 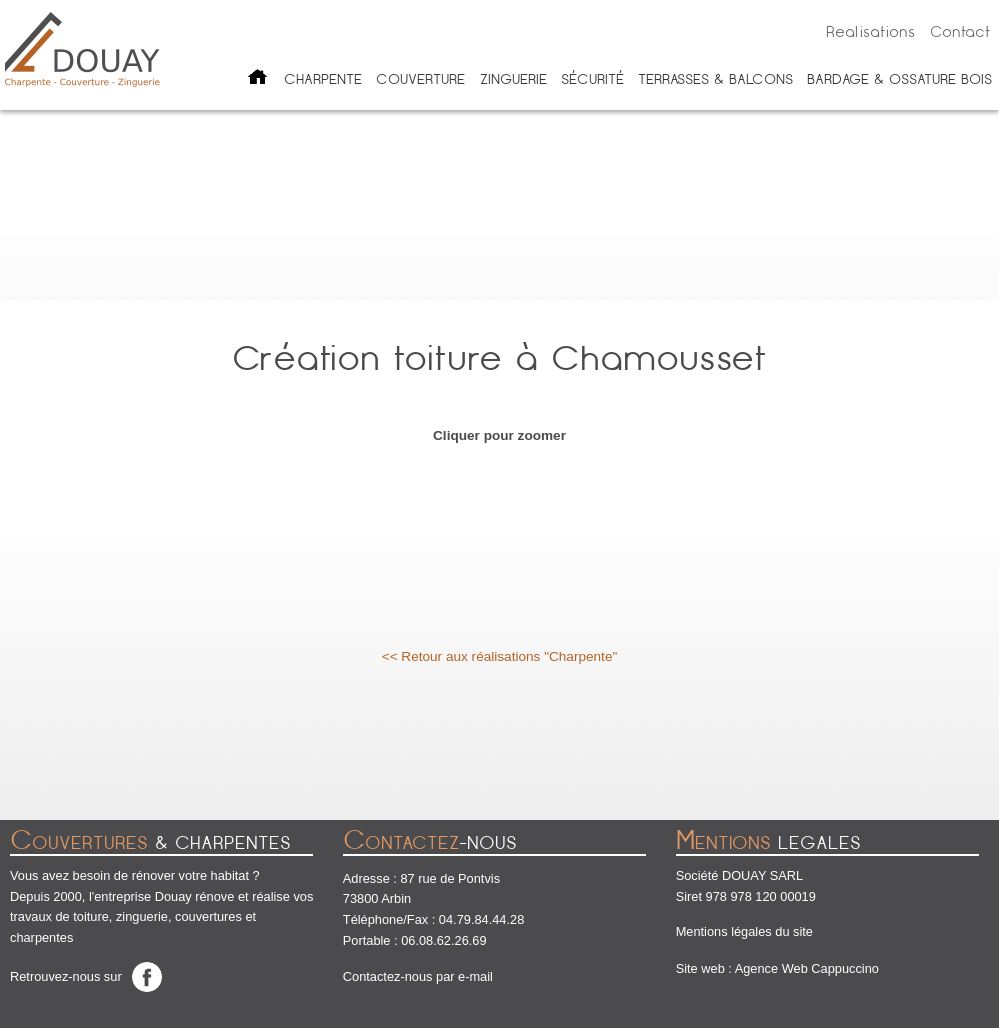 What do you see at coordinates (870, 31) in the screenshot?
I see `Realisations` at bounding box center [870, 31].